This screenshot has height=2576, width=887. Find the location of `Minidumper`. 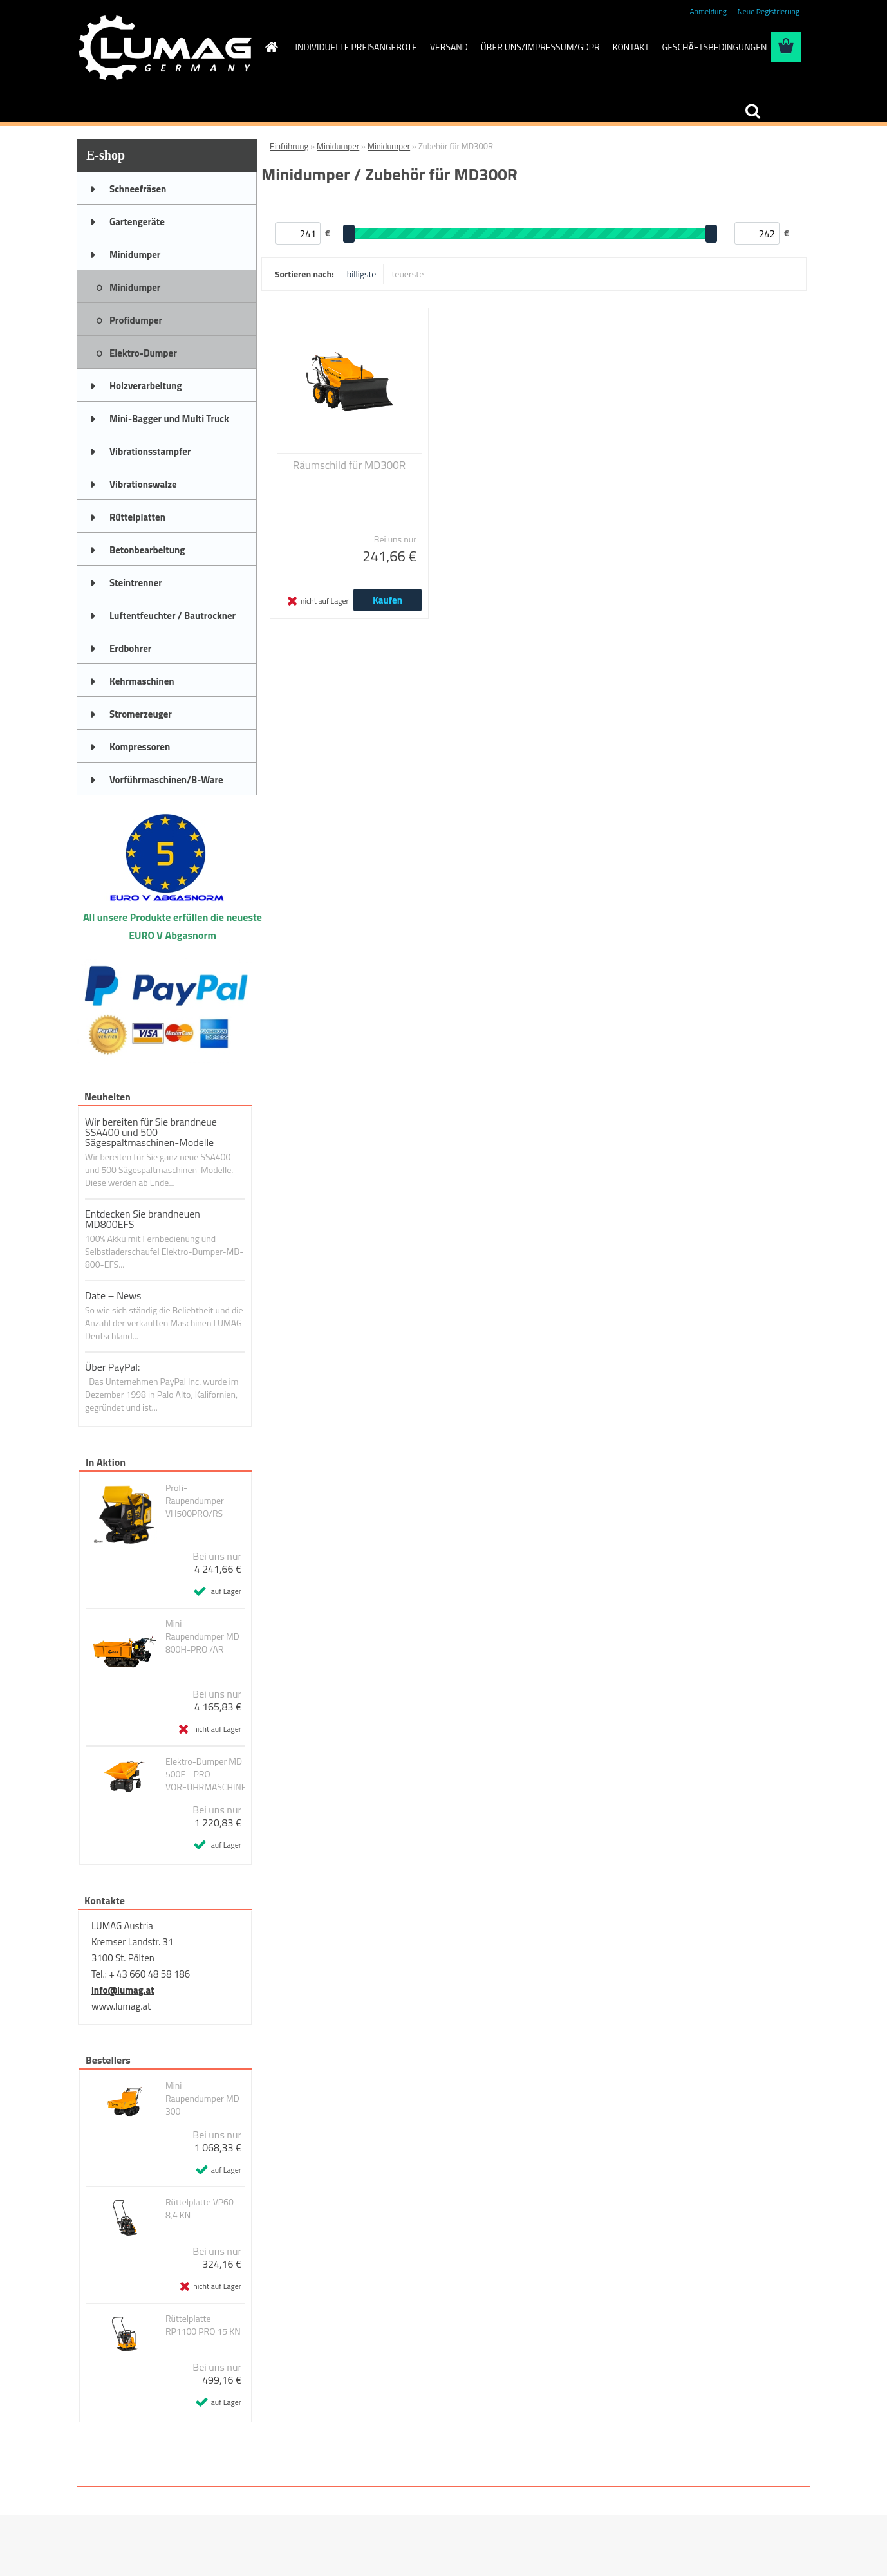

Minidumper is located at coordinates (134, 254).